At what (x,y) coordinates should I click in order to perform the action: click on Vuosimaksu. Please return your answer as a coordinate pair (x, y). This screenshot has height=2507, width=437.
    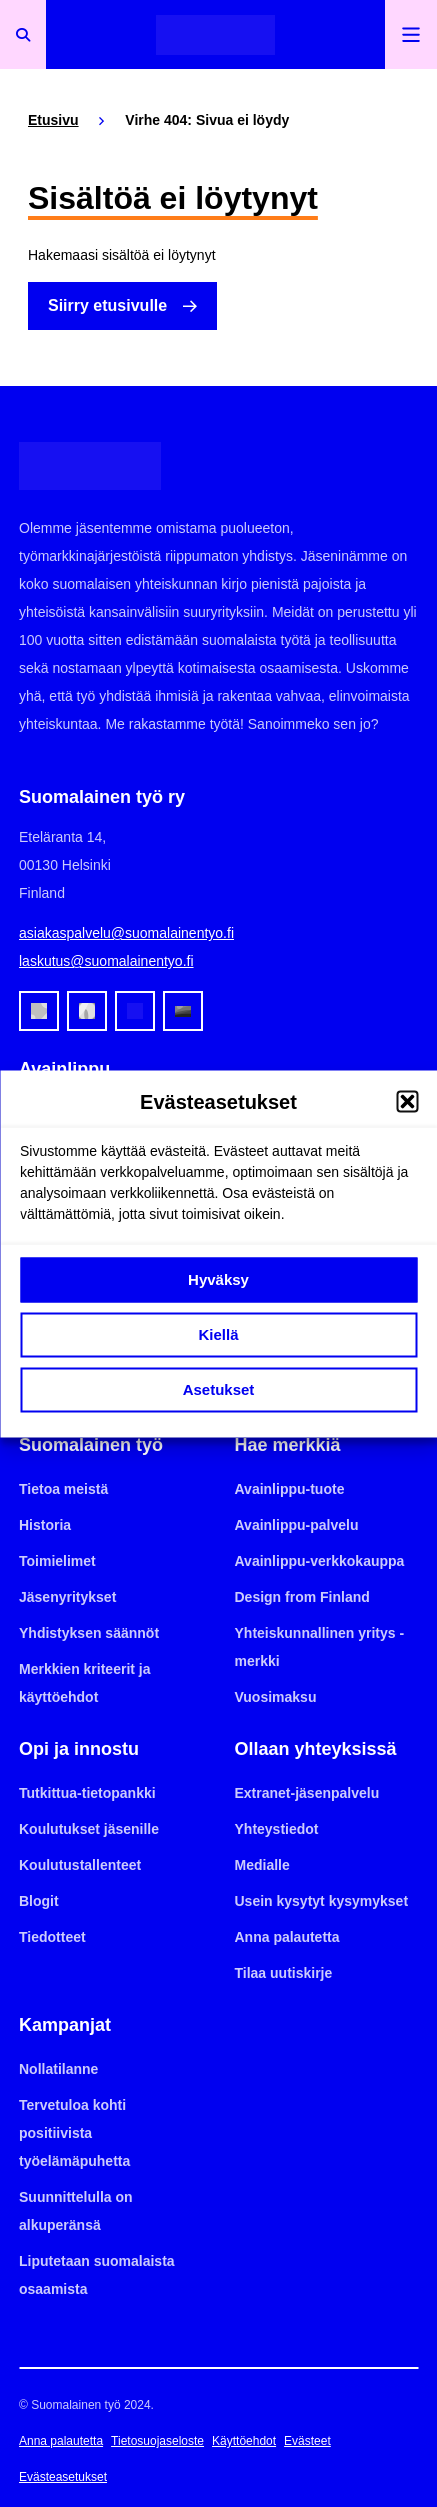
    Looking at the image, I should click on (276, 1697).